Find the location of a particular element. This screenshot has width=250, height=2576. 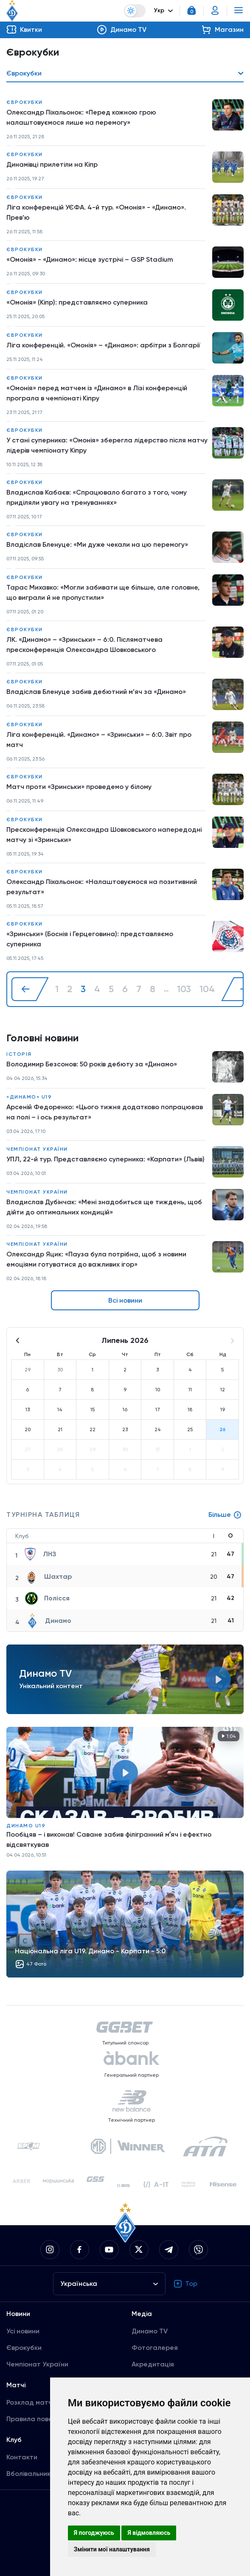

Всі новини is located at coordinates (125, 1300).